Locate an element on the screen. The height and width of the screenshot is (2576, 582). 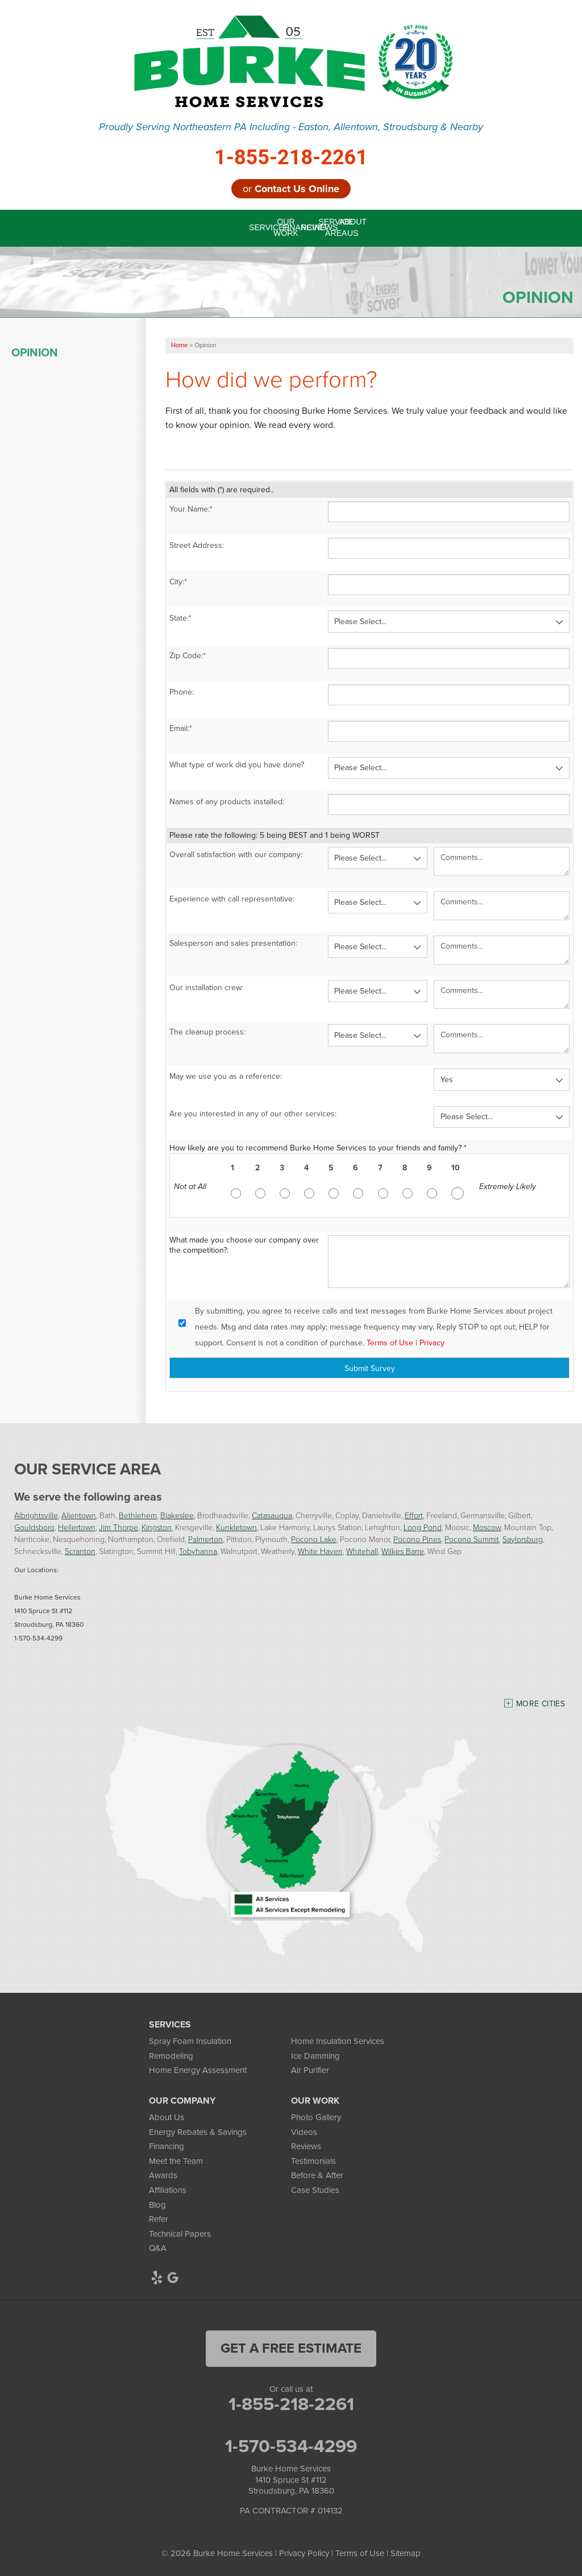
Zip Code:* is located at coordinates (187, 656).